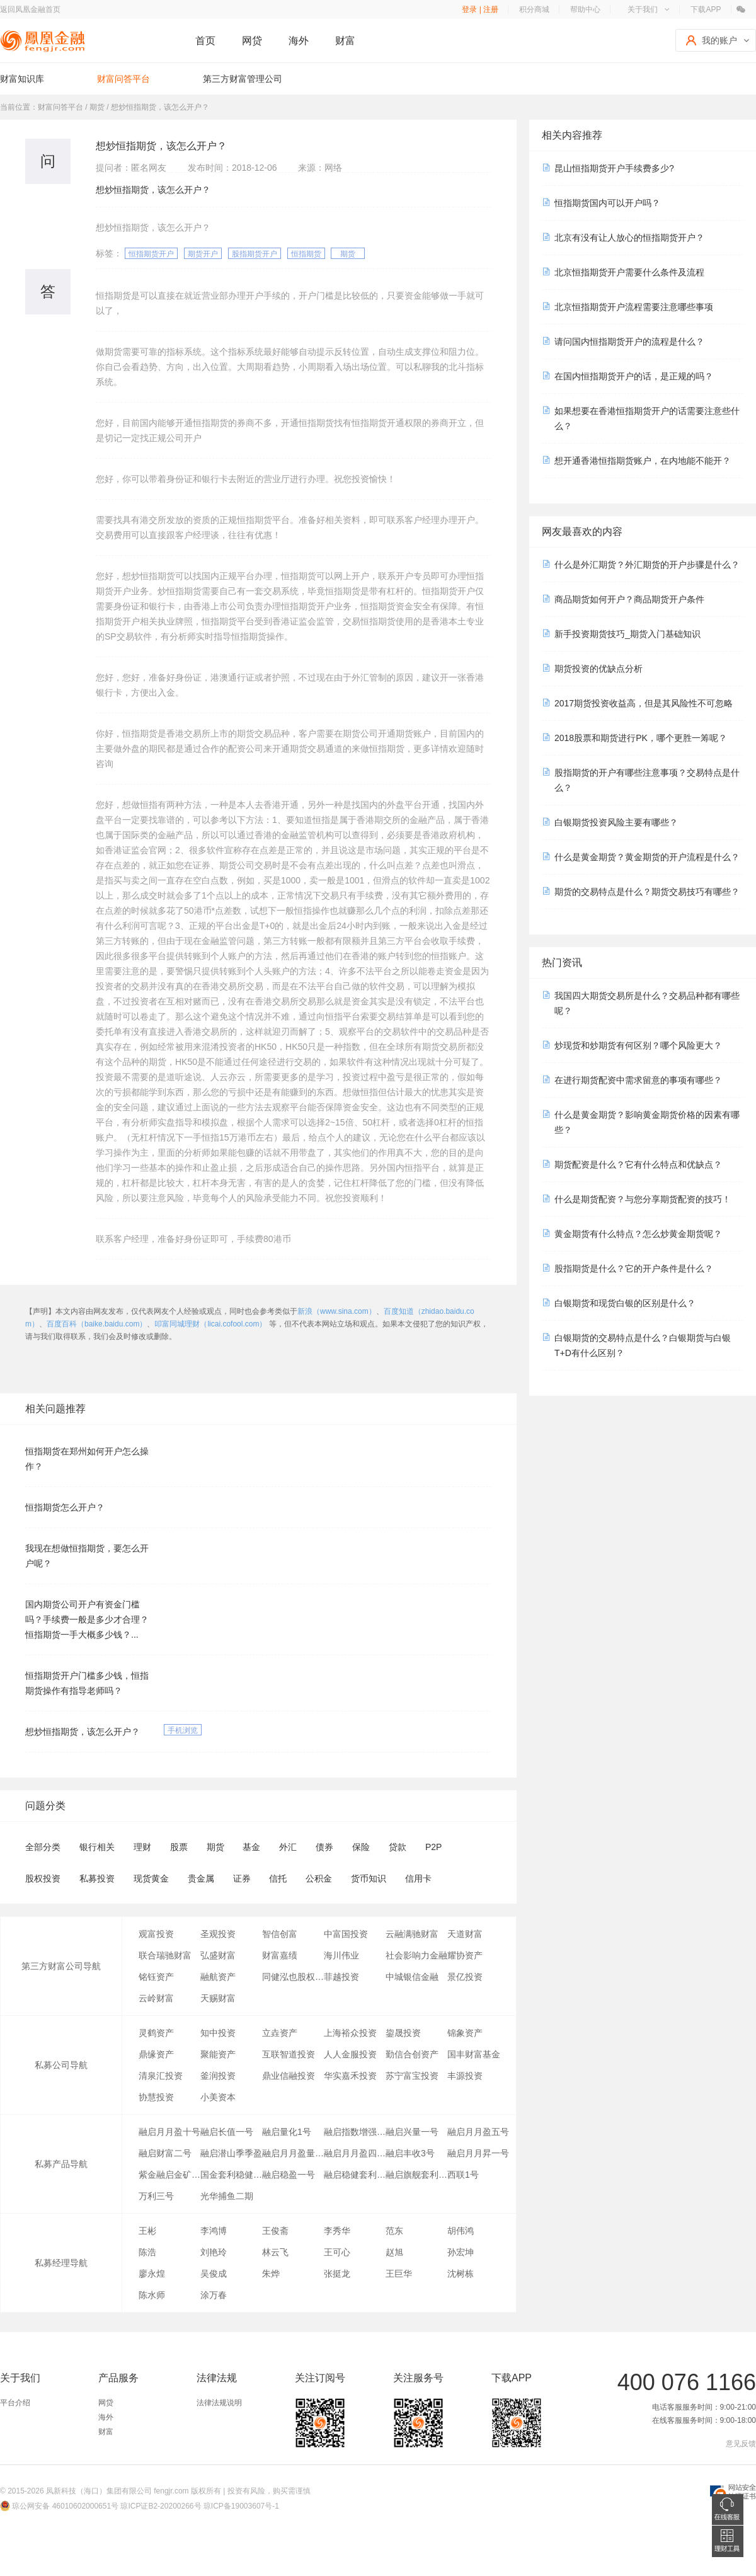  Describe the element at coordinates (156, 1977) in the screenshot. I see `铭钰资产` at that location.